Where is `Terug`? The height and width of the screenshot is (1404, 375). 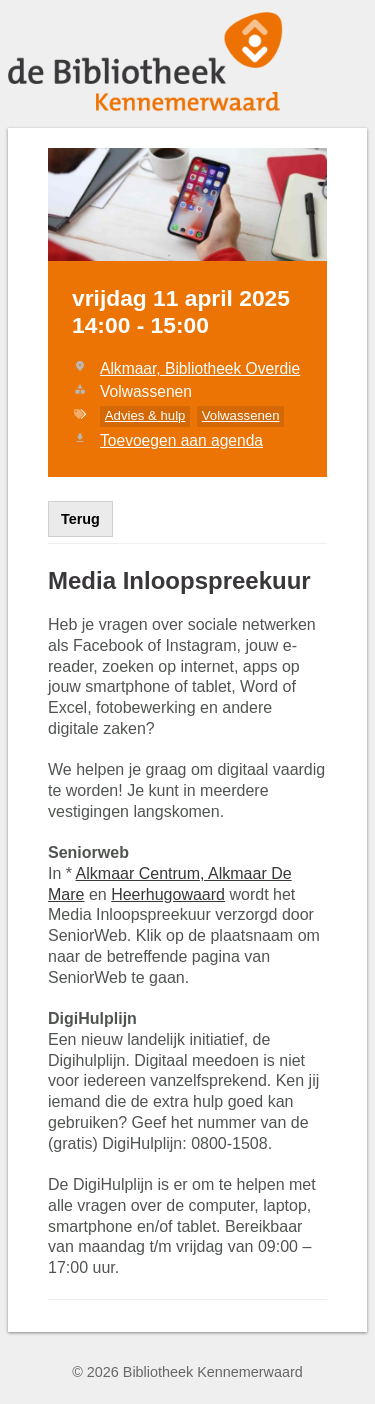
Terug is located at coordinates (80, 519).